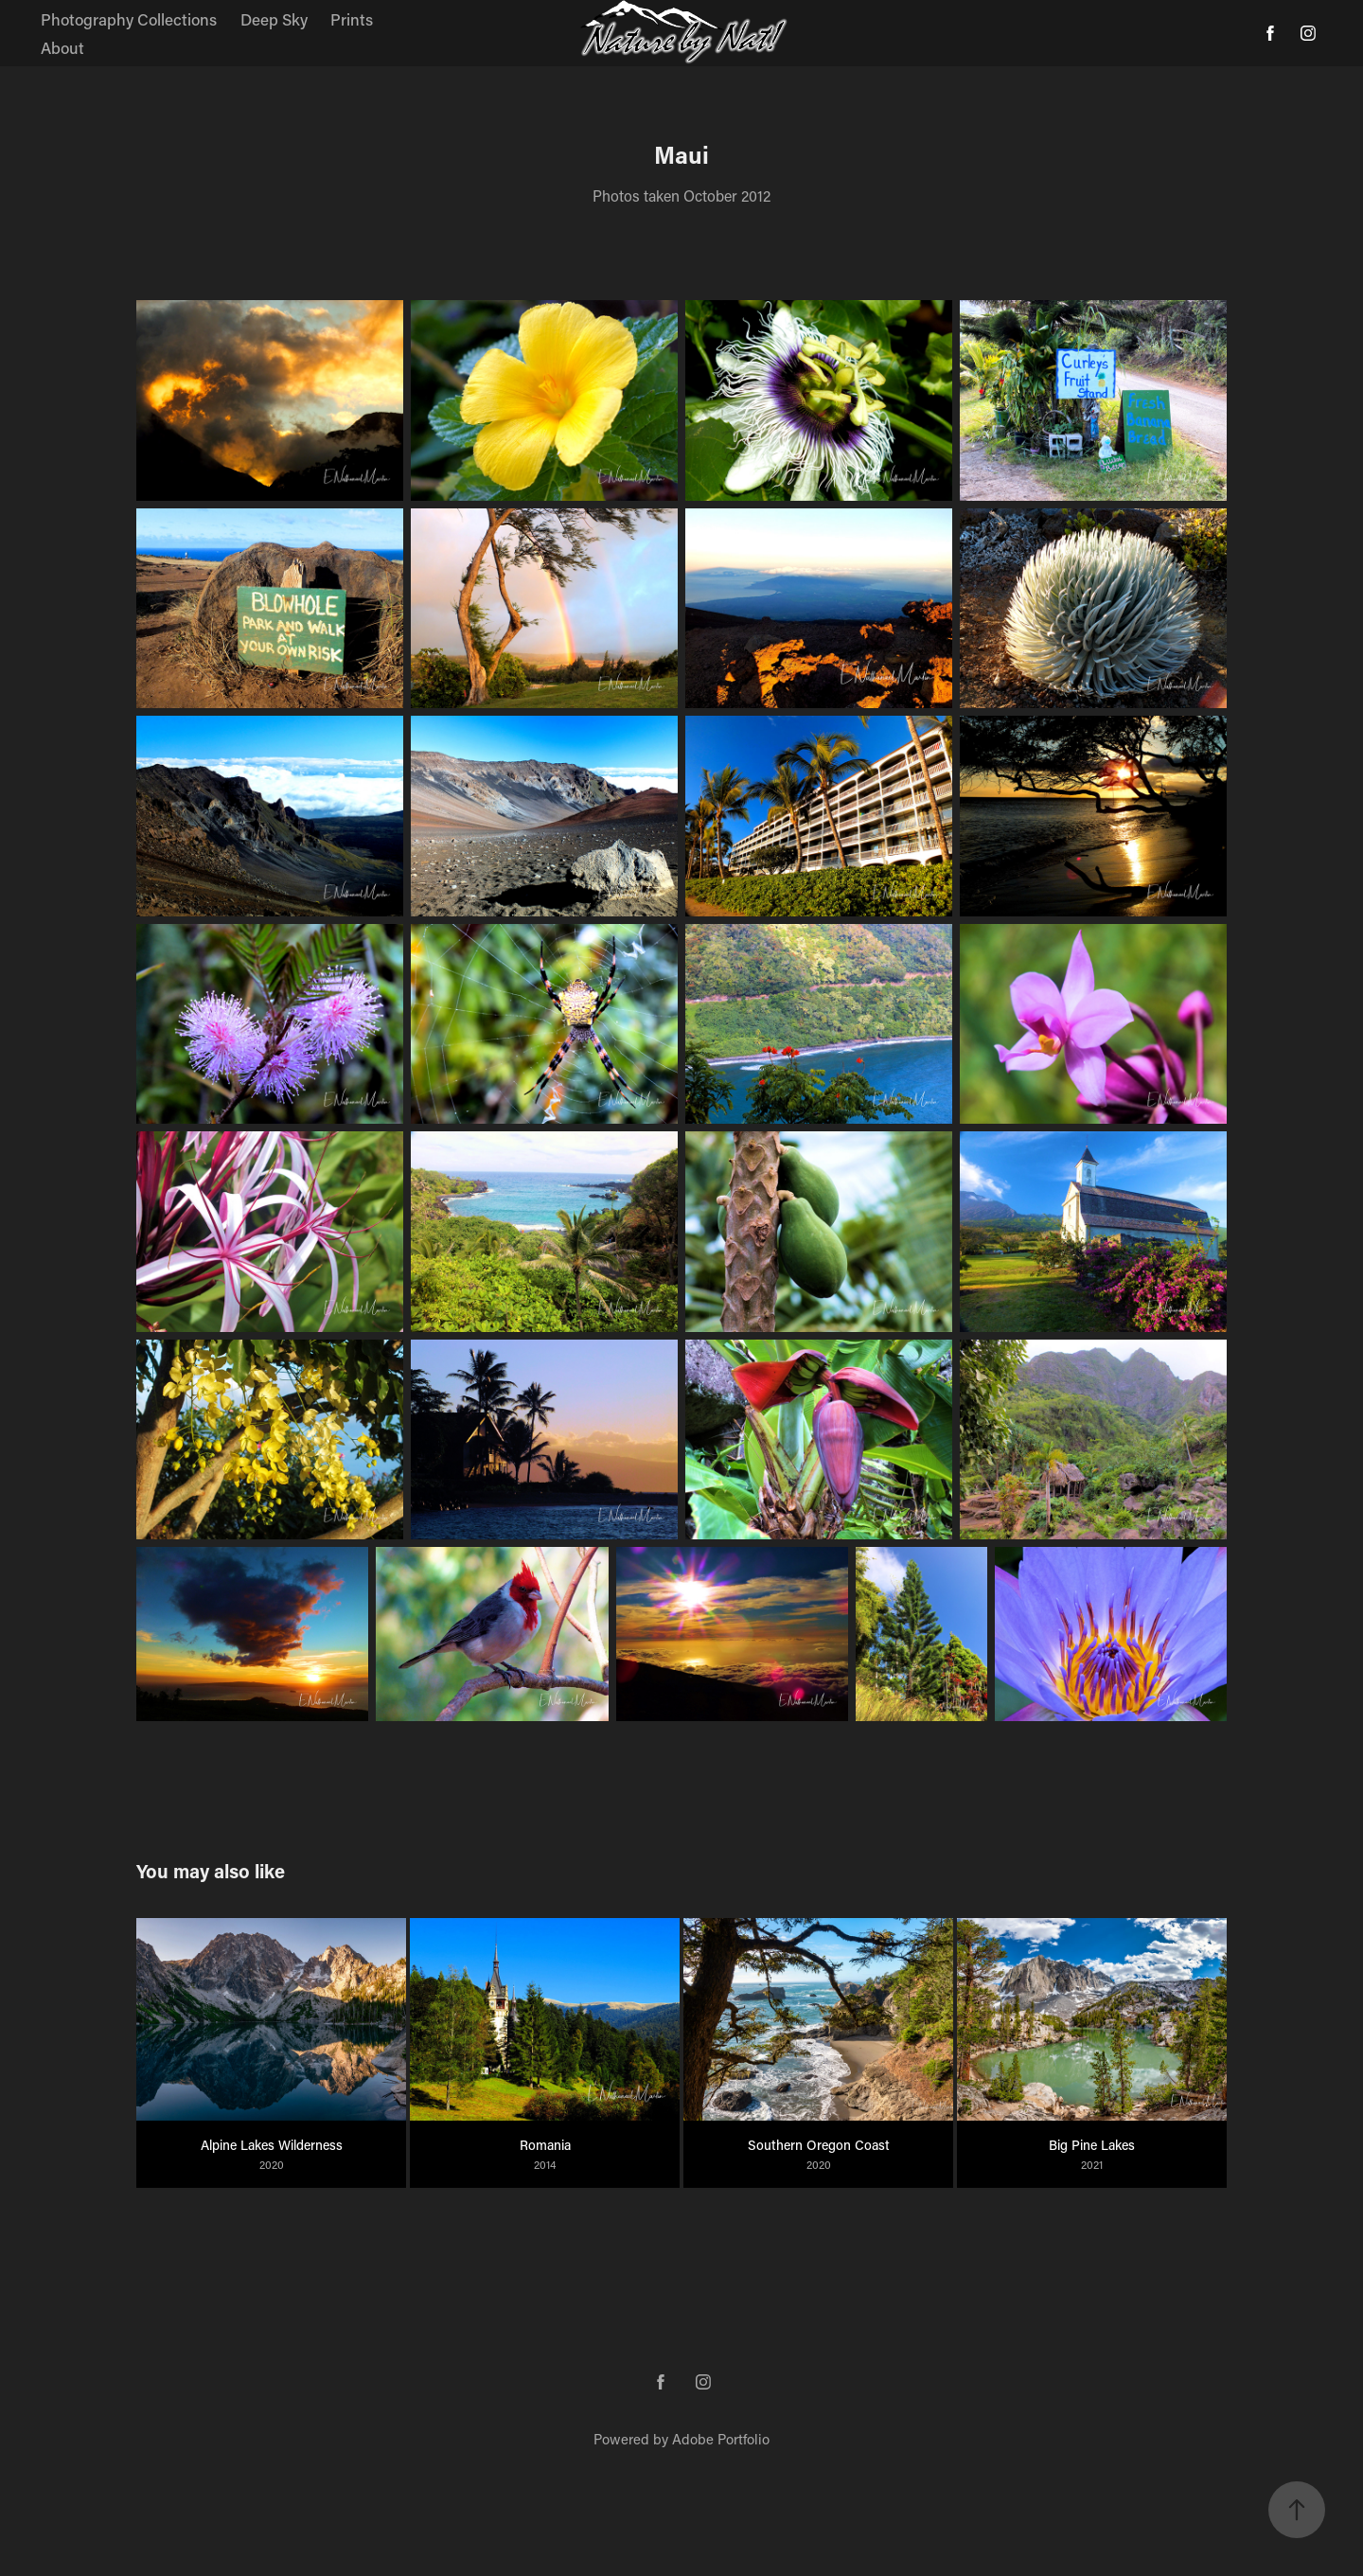 Image resolution: width=1363 pixels, height=2576 pixels. I want to click on Prints, so click(351, 19).